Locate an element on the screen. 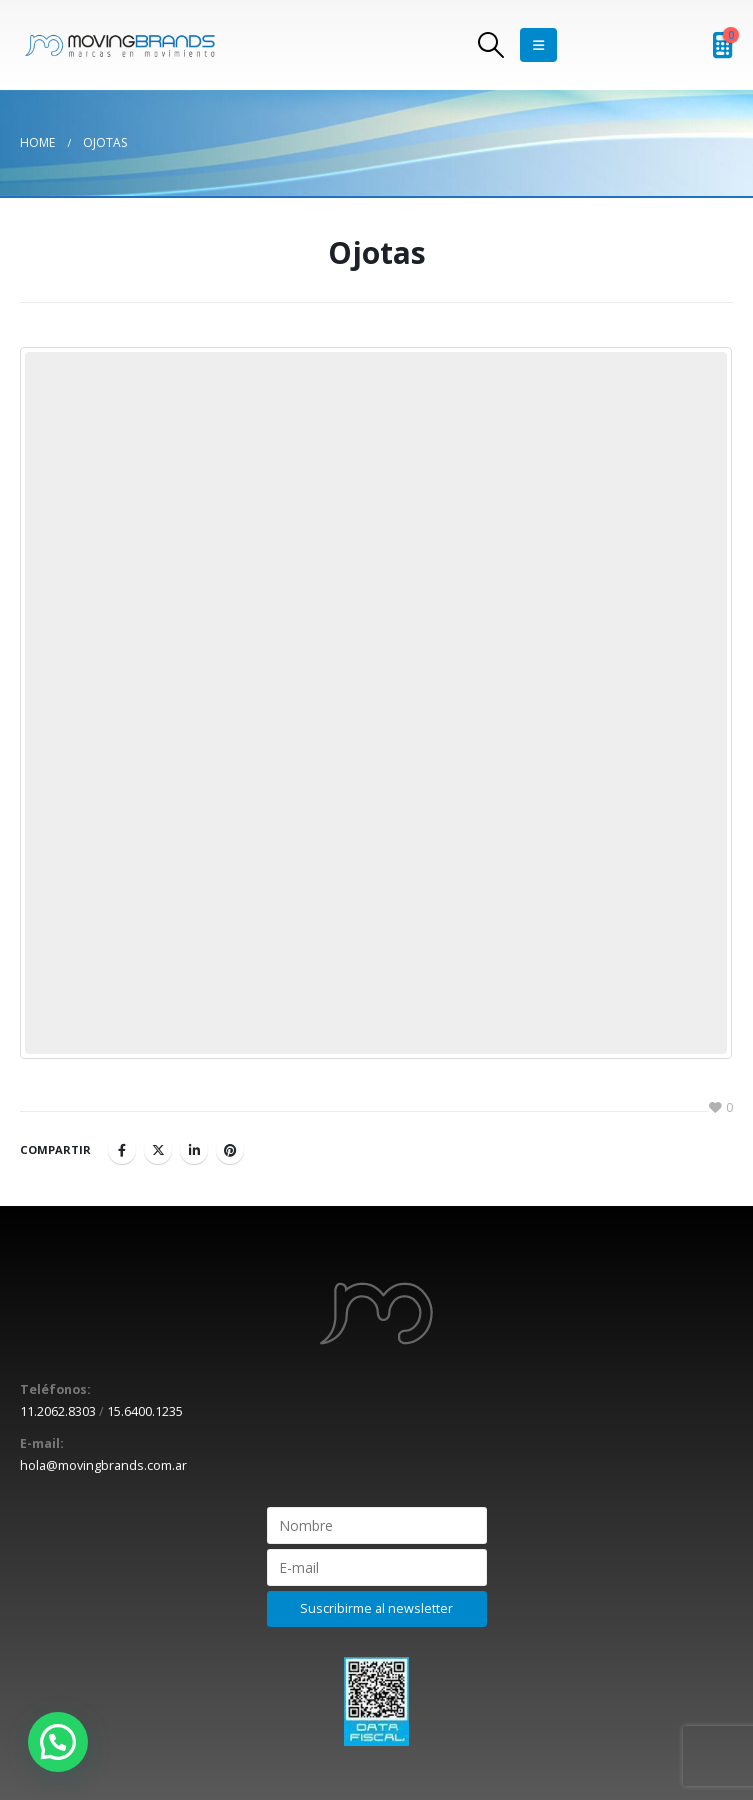 This screenshot has width=753, height=1800. Facebook is located at coordinates (122, 1150).